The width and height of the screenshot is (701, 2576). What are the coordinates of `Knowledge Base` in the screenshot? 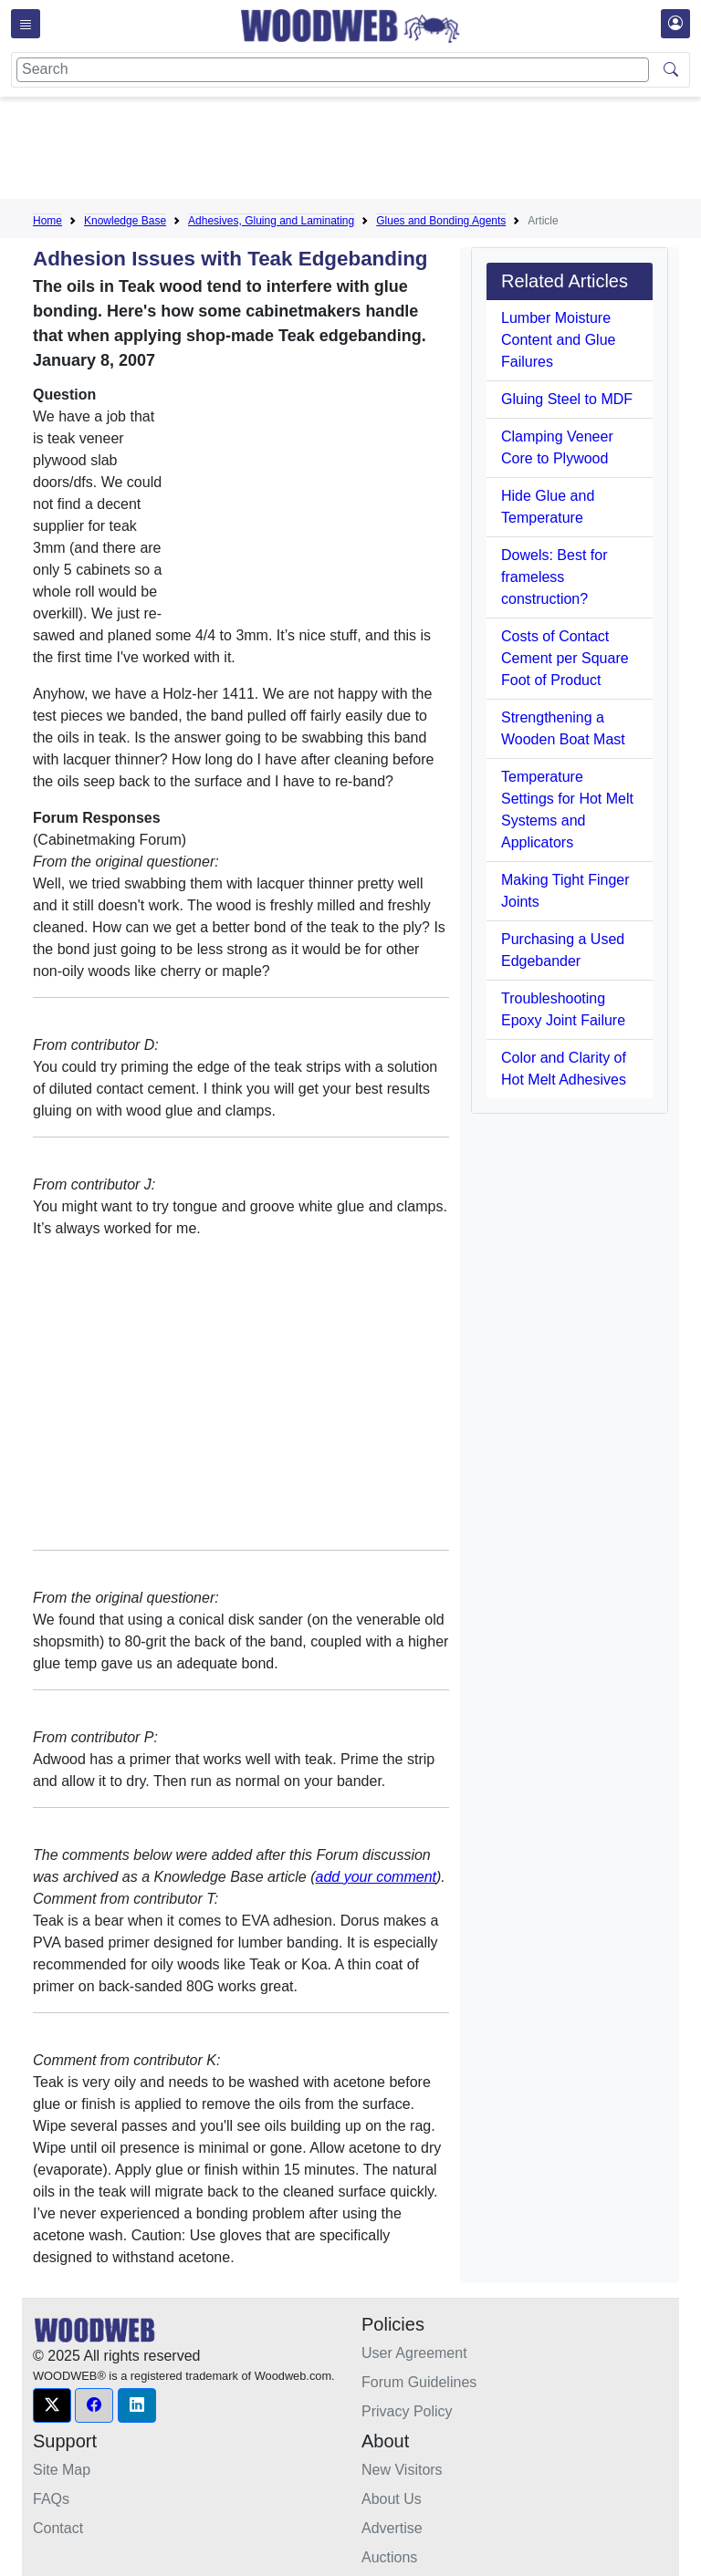 It's located at (125, 220).